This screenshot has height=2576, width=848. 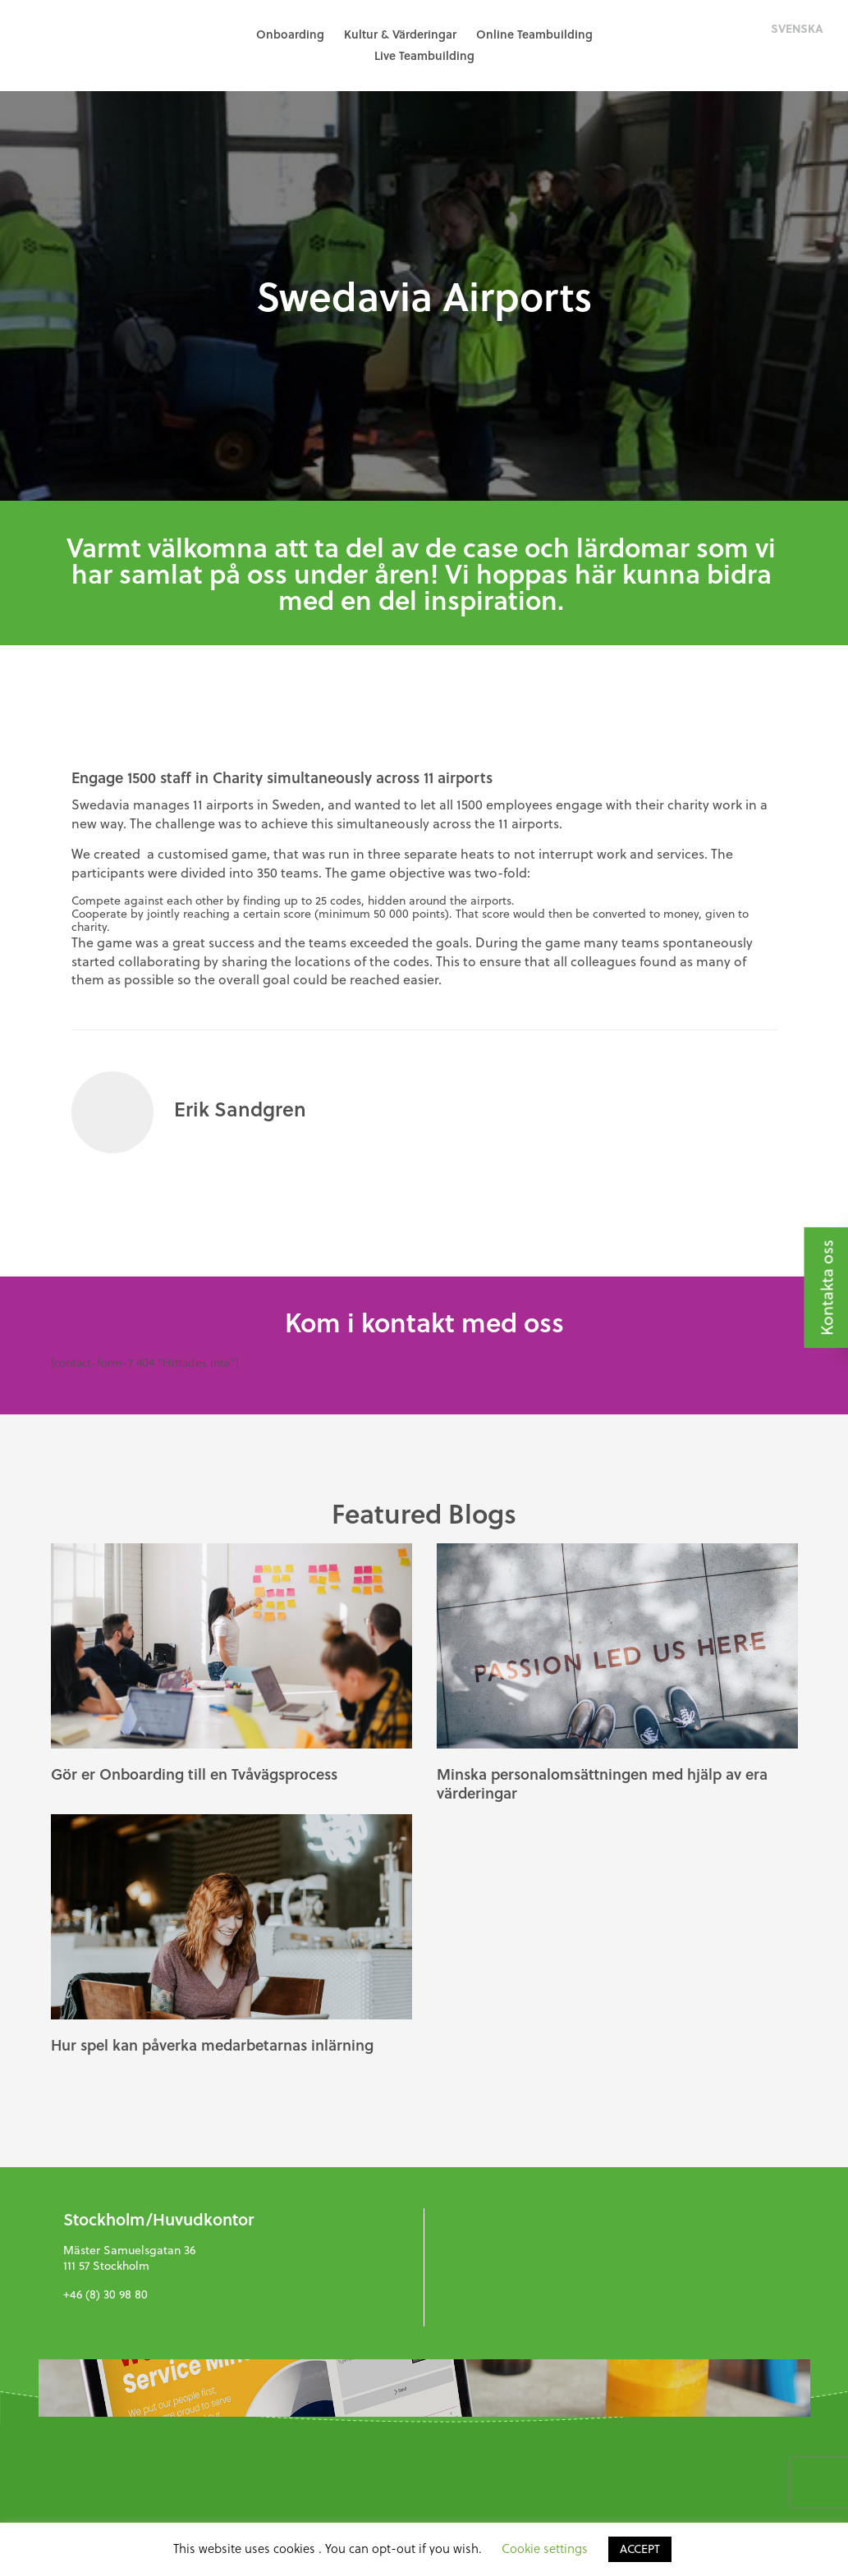 I want to click on GreenHat People, so click(x=90, y=45).